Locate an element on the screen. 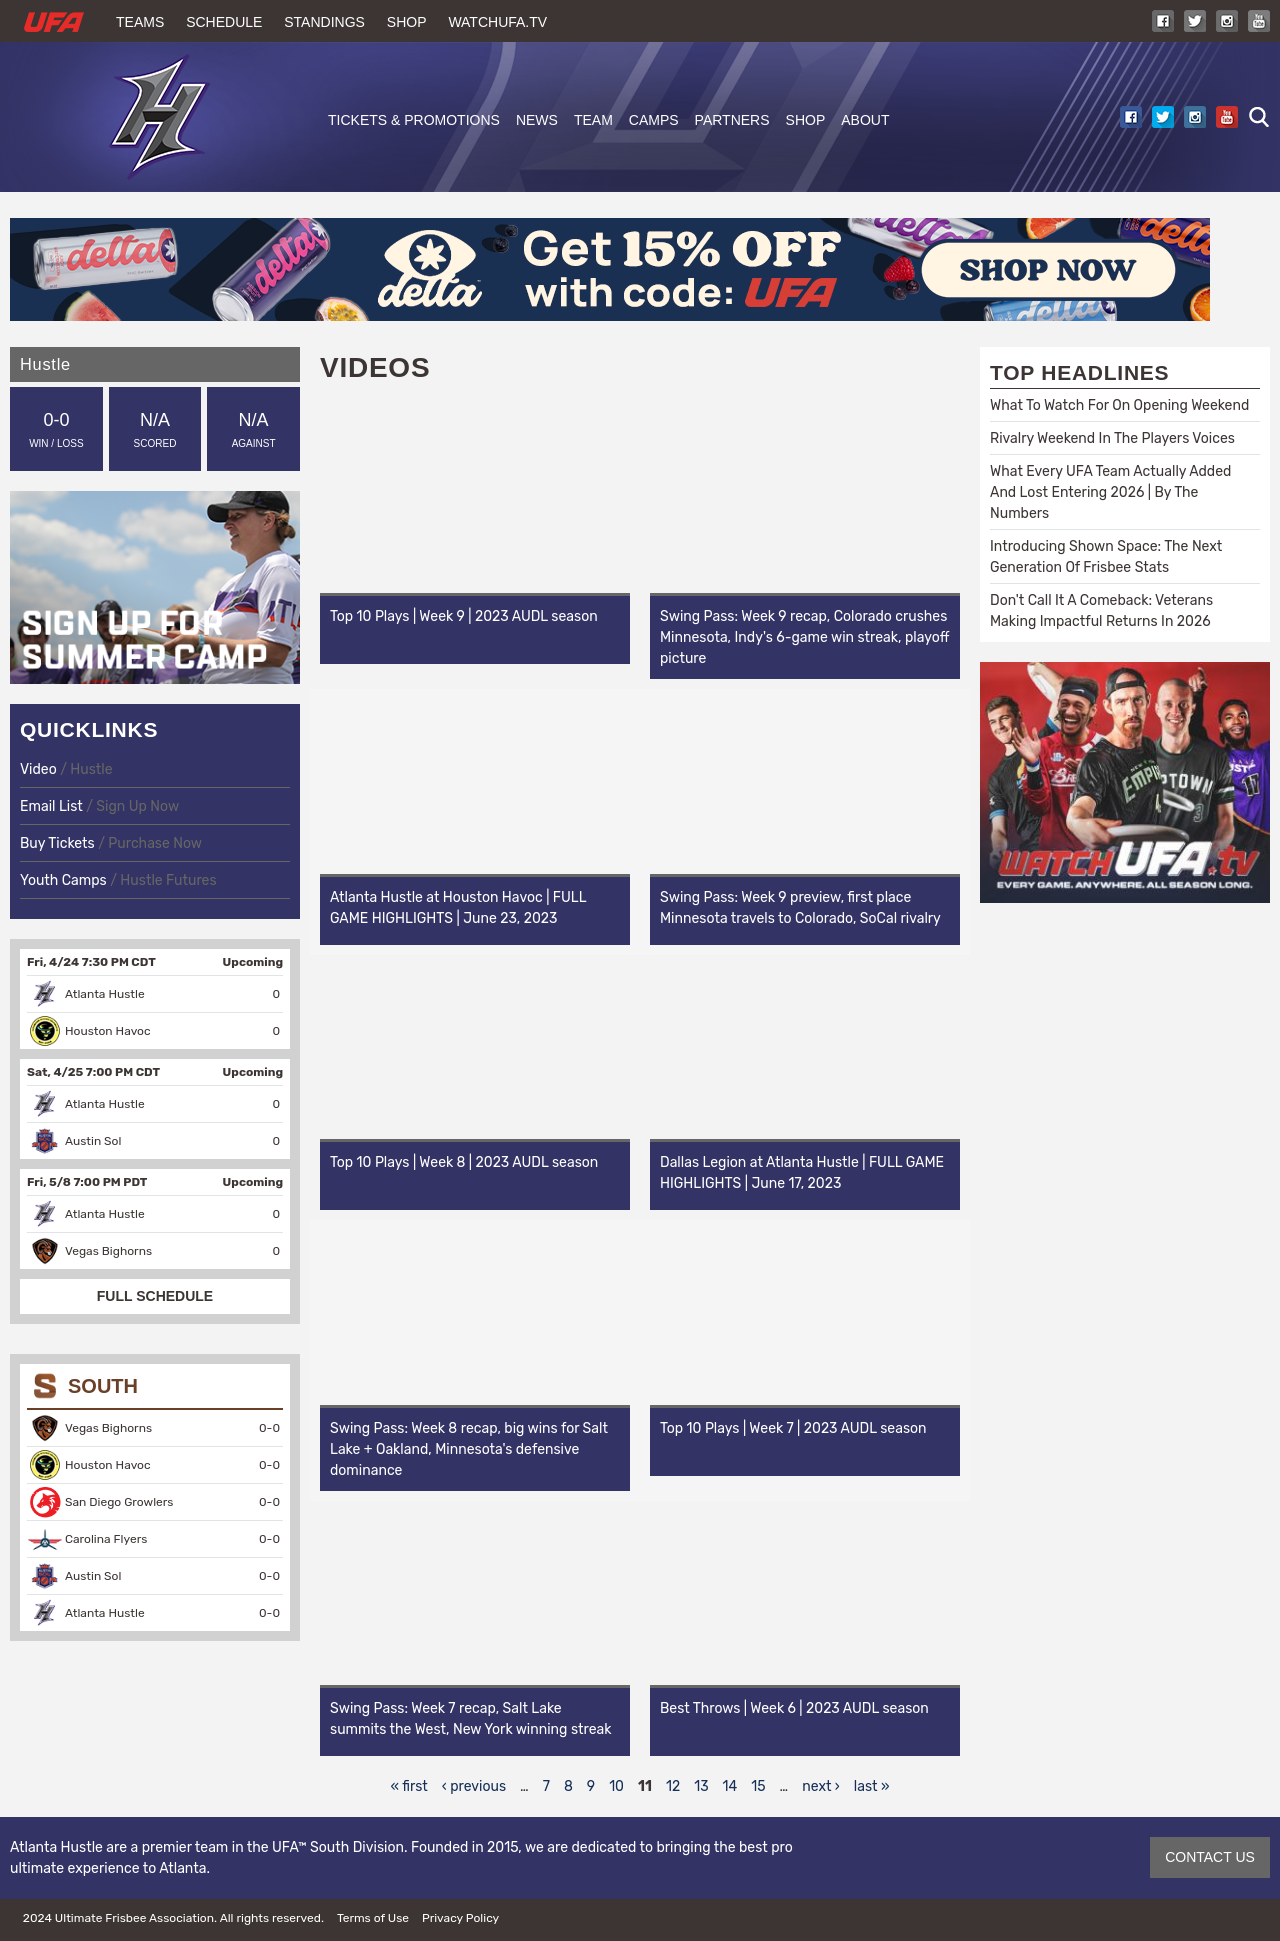 The width and height of the screenshot is (1280, 1941). News is located at coordinates (537, 120).